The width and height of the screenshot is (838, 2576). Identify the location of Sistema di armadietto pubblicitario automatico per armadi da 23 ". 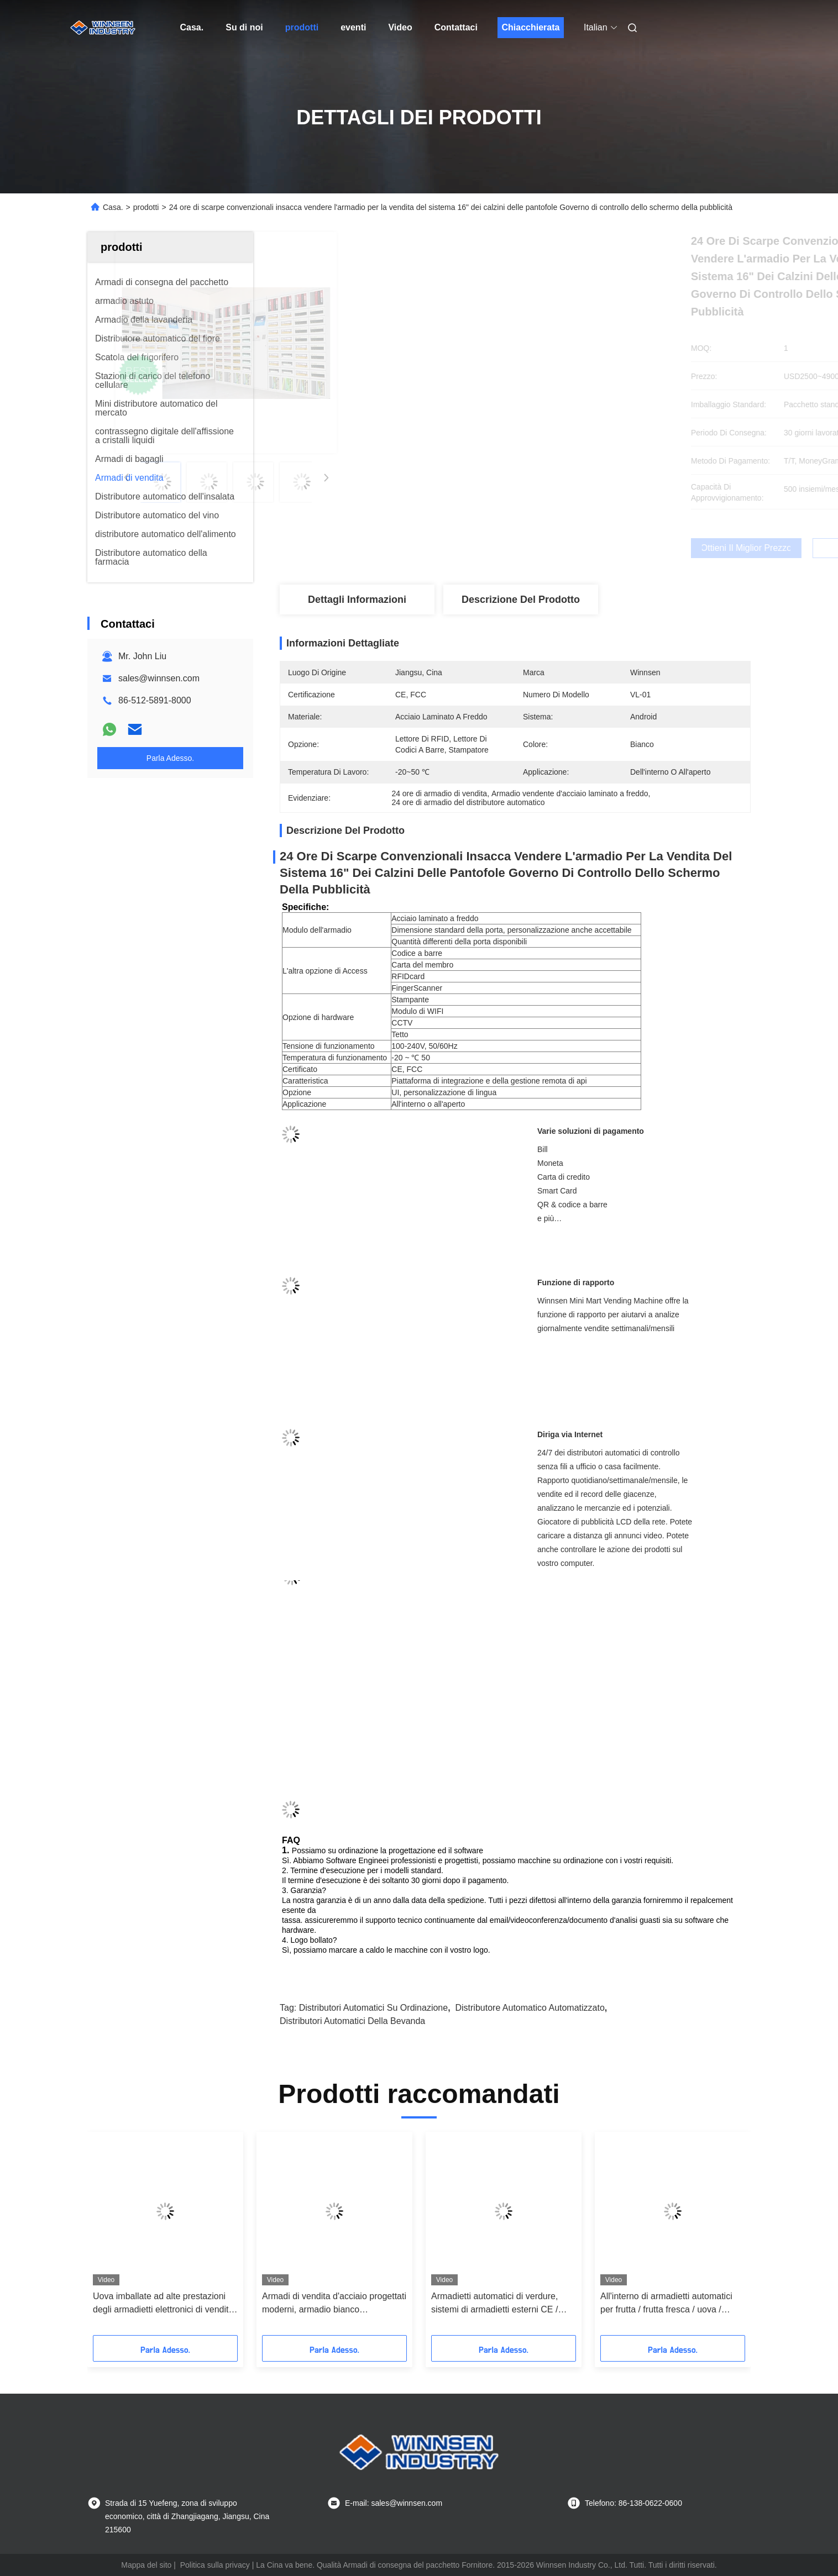
(329, 2302).